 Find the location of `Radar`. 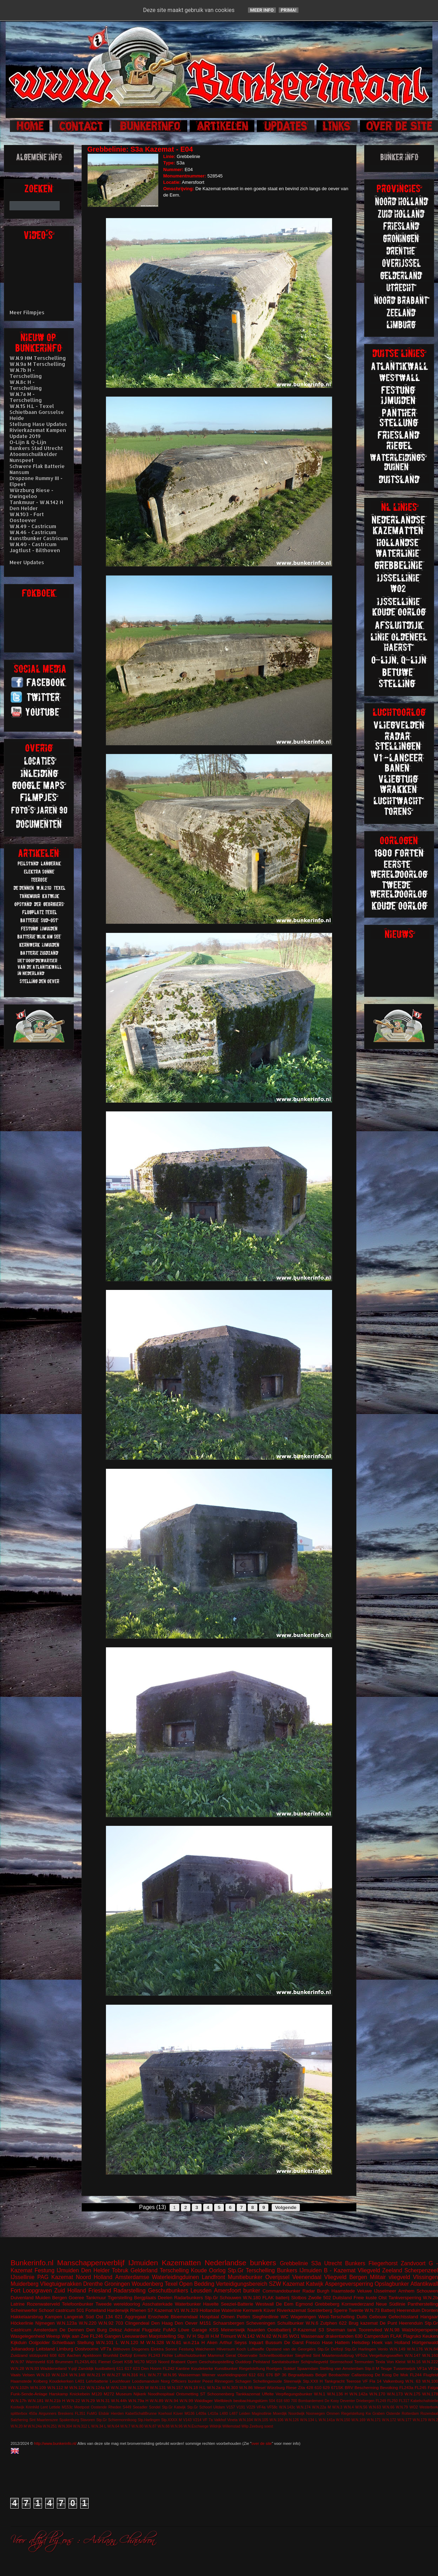

Radar is located at coordinates (308, 2291).